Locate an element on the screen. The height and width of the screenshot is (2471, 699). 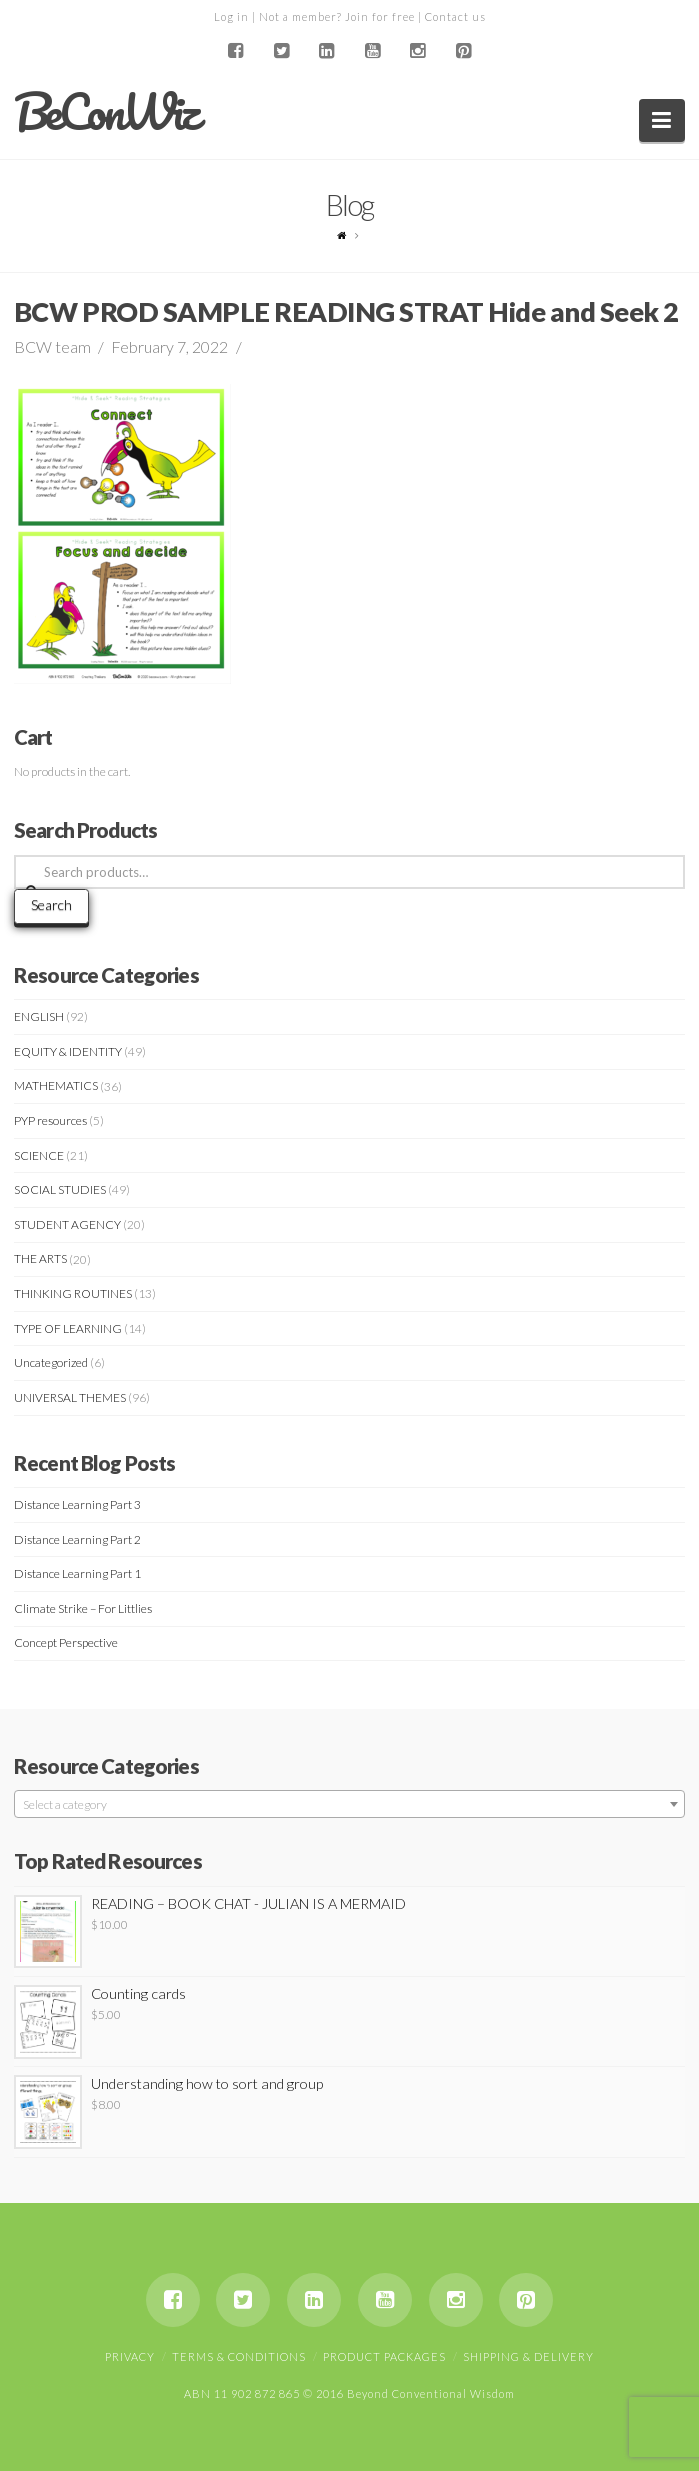
BeConWiz is located at coordinates (105, 112).